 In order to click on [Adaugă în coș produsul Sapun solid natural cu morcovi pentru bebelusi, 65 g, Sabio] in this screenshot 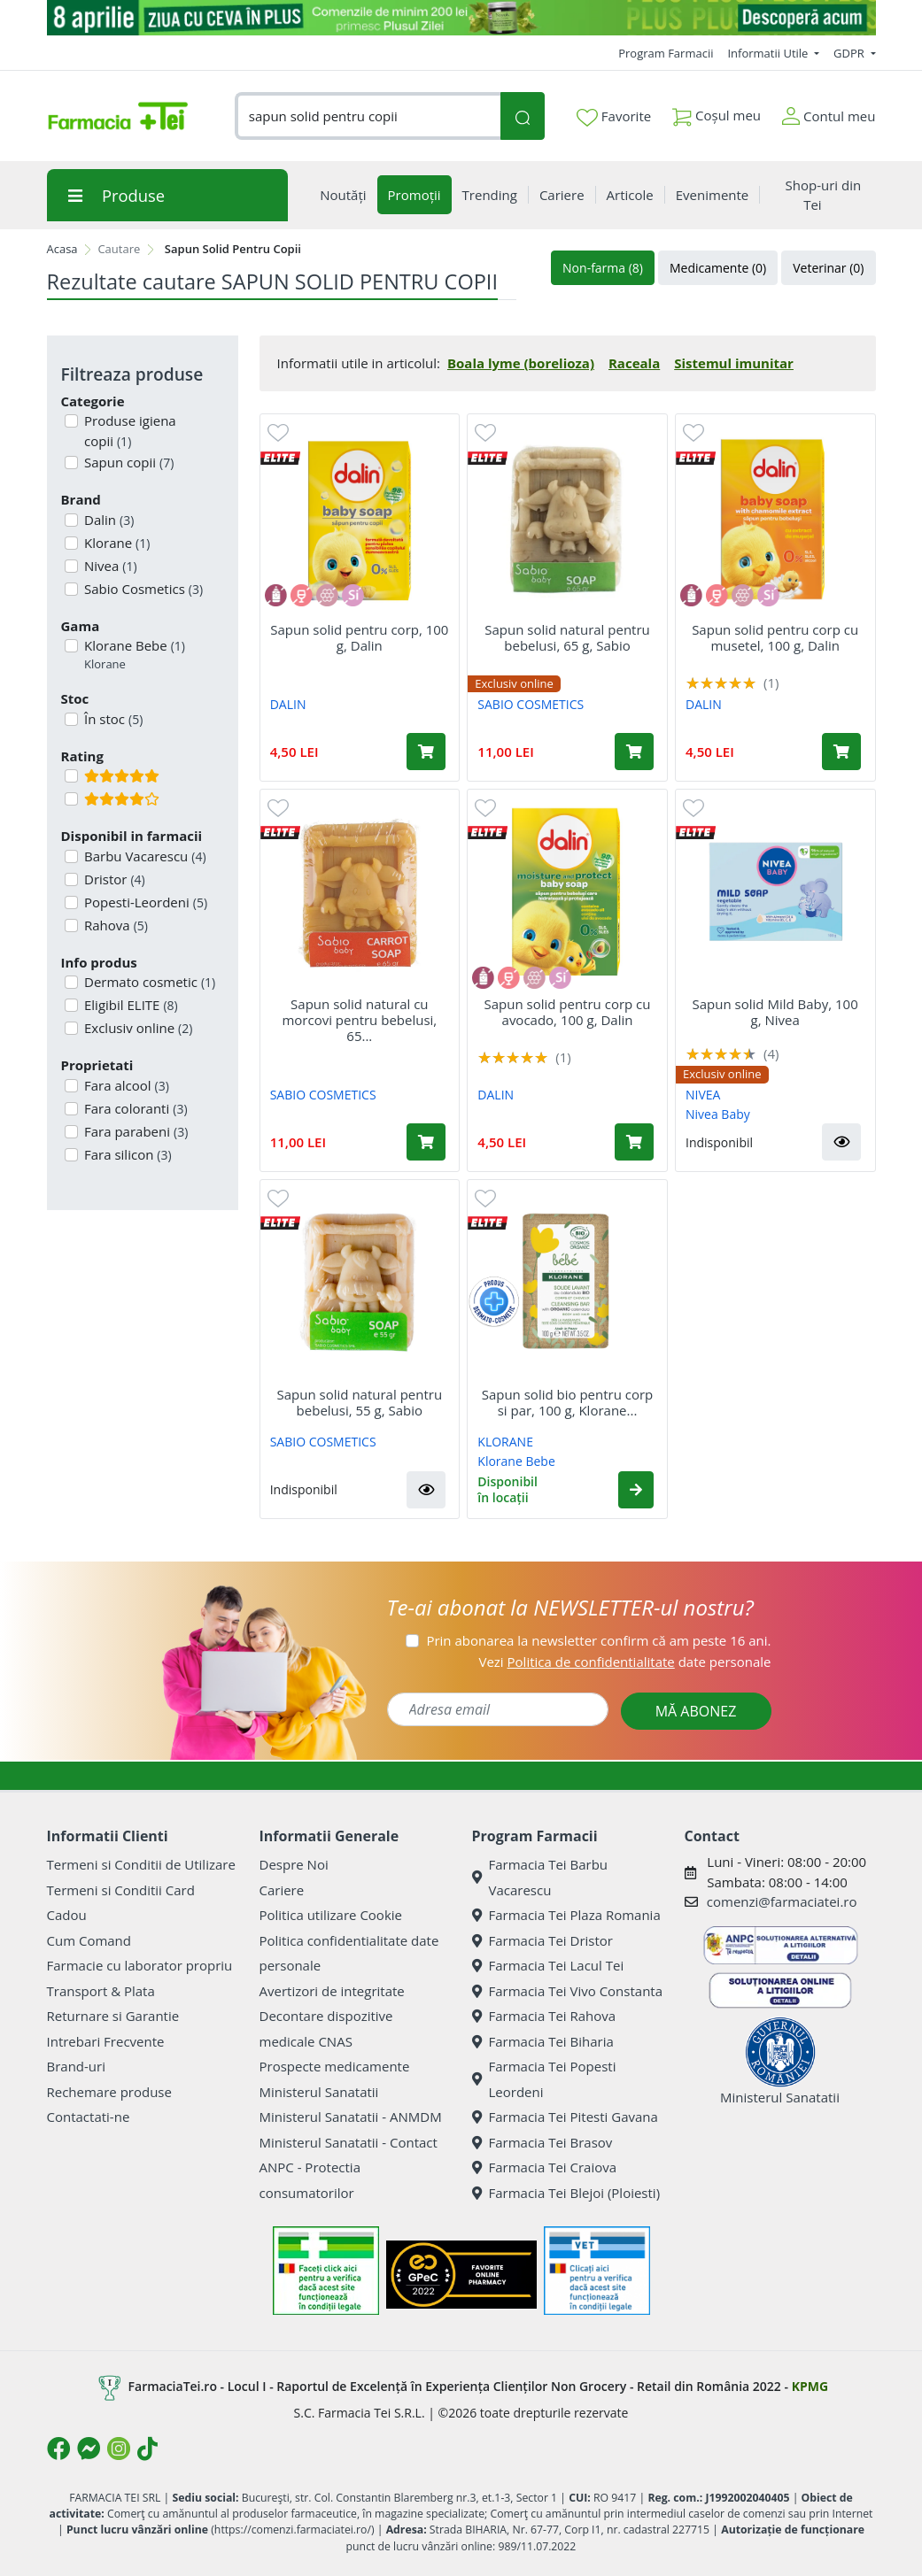, I will do `click(426, 1142)`.